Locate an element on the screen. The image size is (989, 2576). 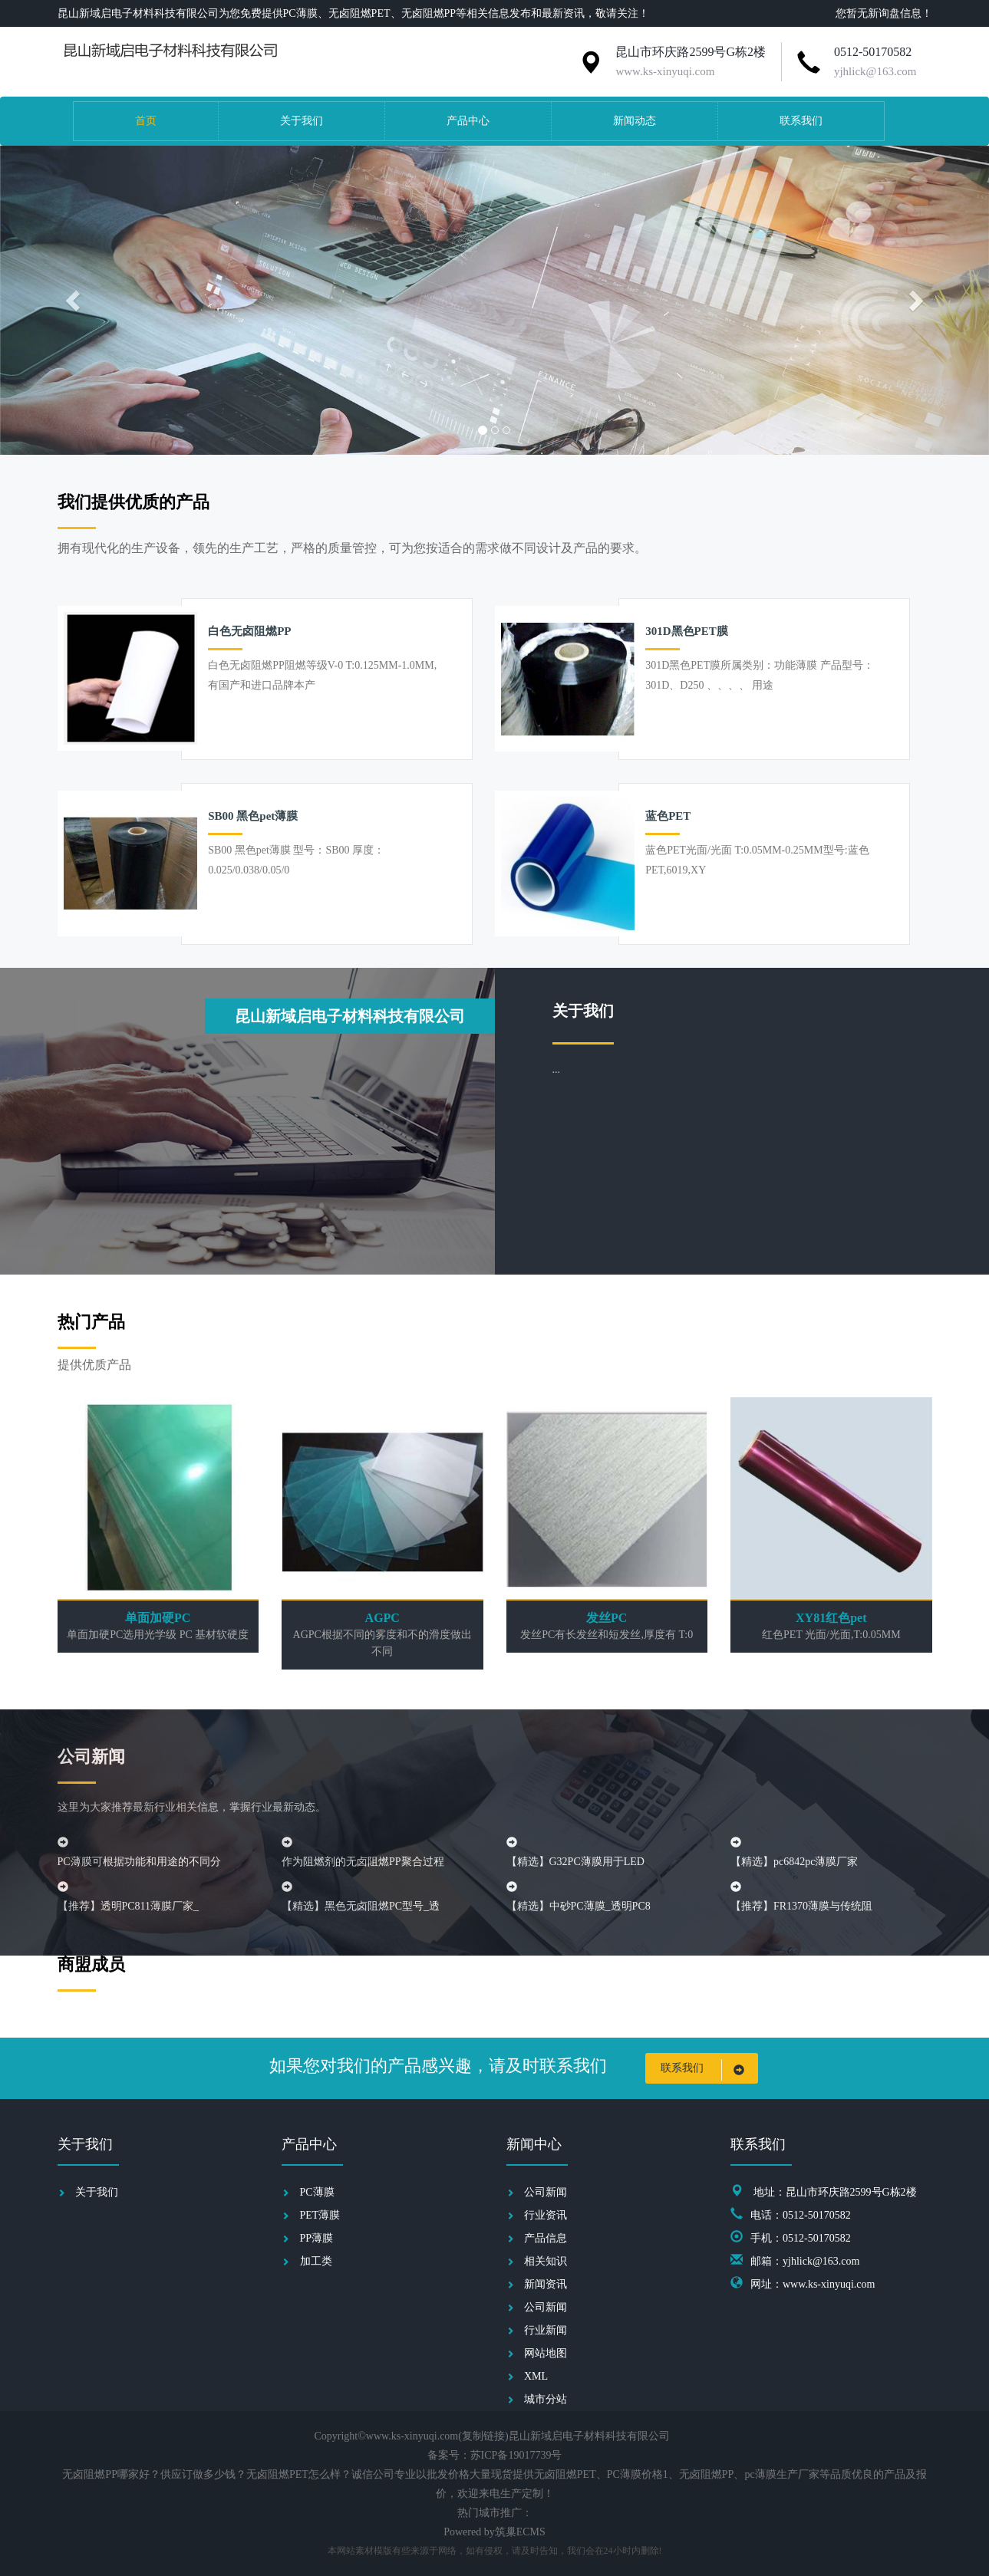
苏ICP备19017739号 is located at coordinates (516, 2455).